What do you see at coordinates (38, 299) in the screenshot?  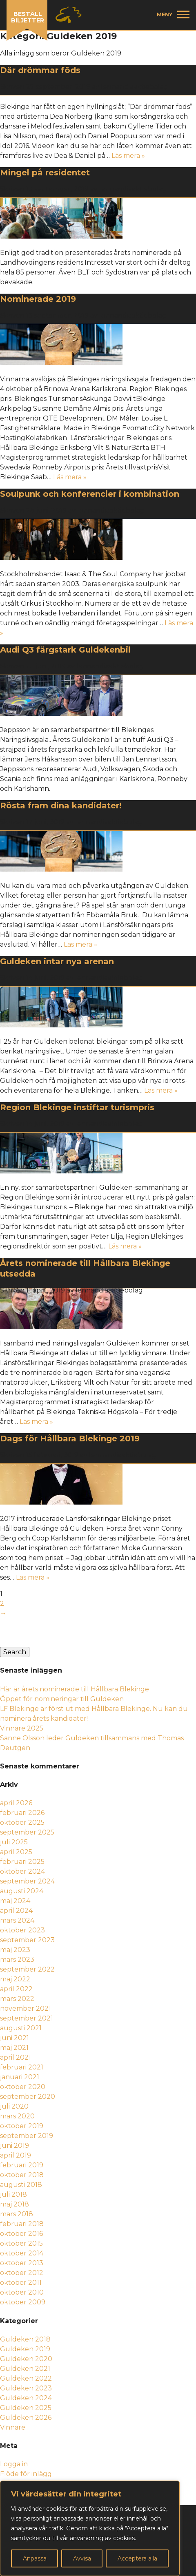 I see `Nominerade 2019` at bounding box center [38, 299].